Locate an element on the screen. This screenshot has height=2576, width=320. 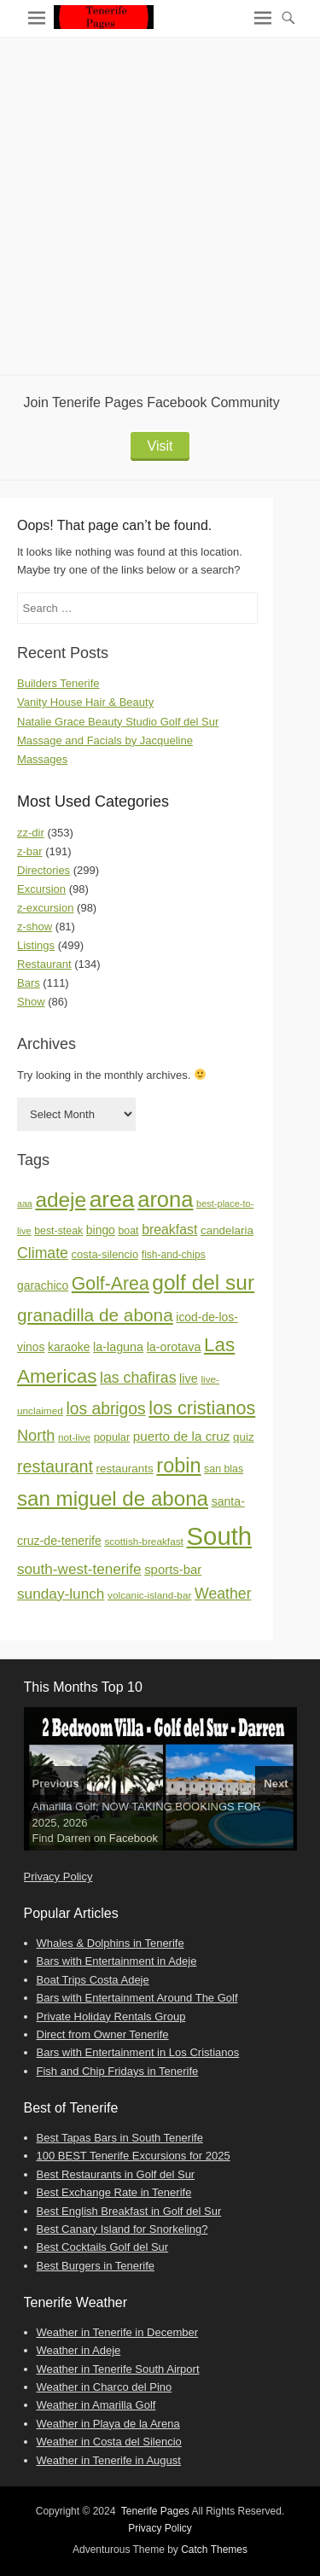
Bars is located at coordinates (28, 982).